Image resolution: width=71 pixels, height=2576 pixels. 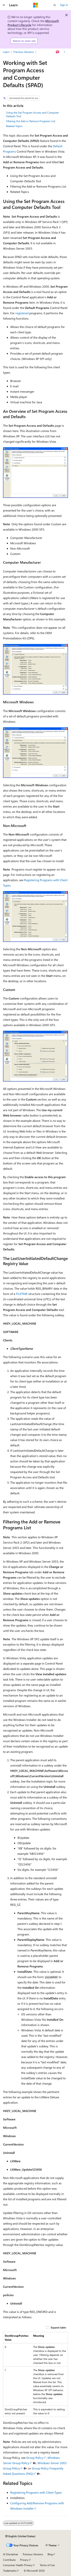 I want to click on Using the Set Program Access and Computer Defaults Tool, so click(x=32, y=114).